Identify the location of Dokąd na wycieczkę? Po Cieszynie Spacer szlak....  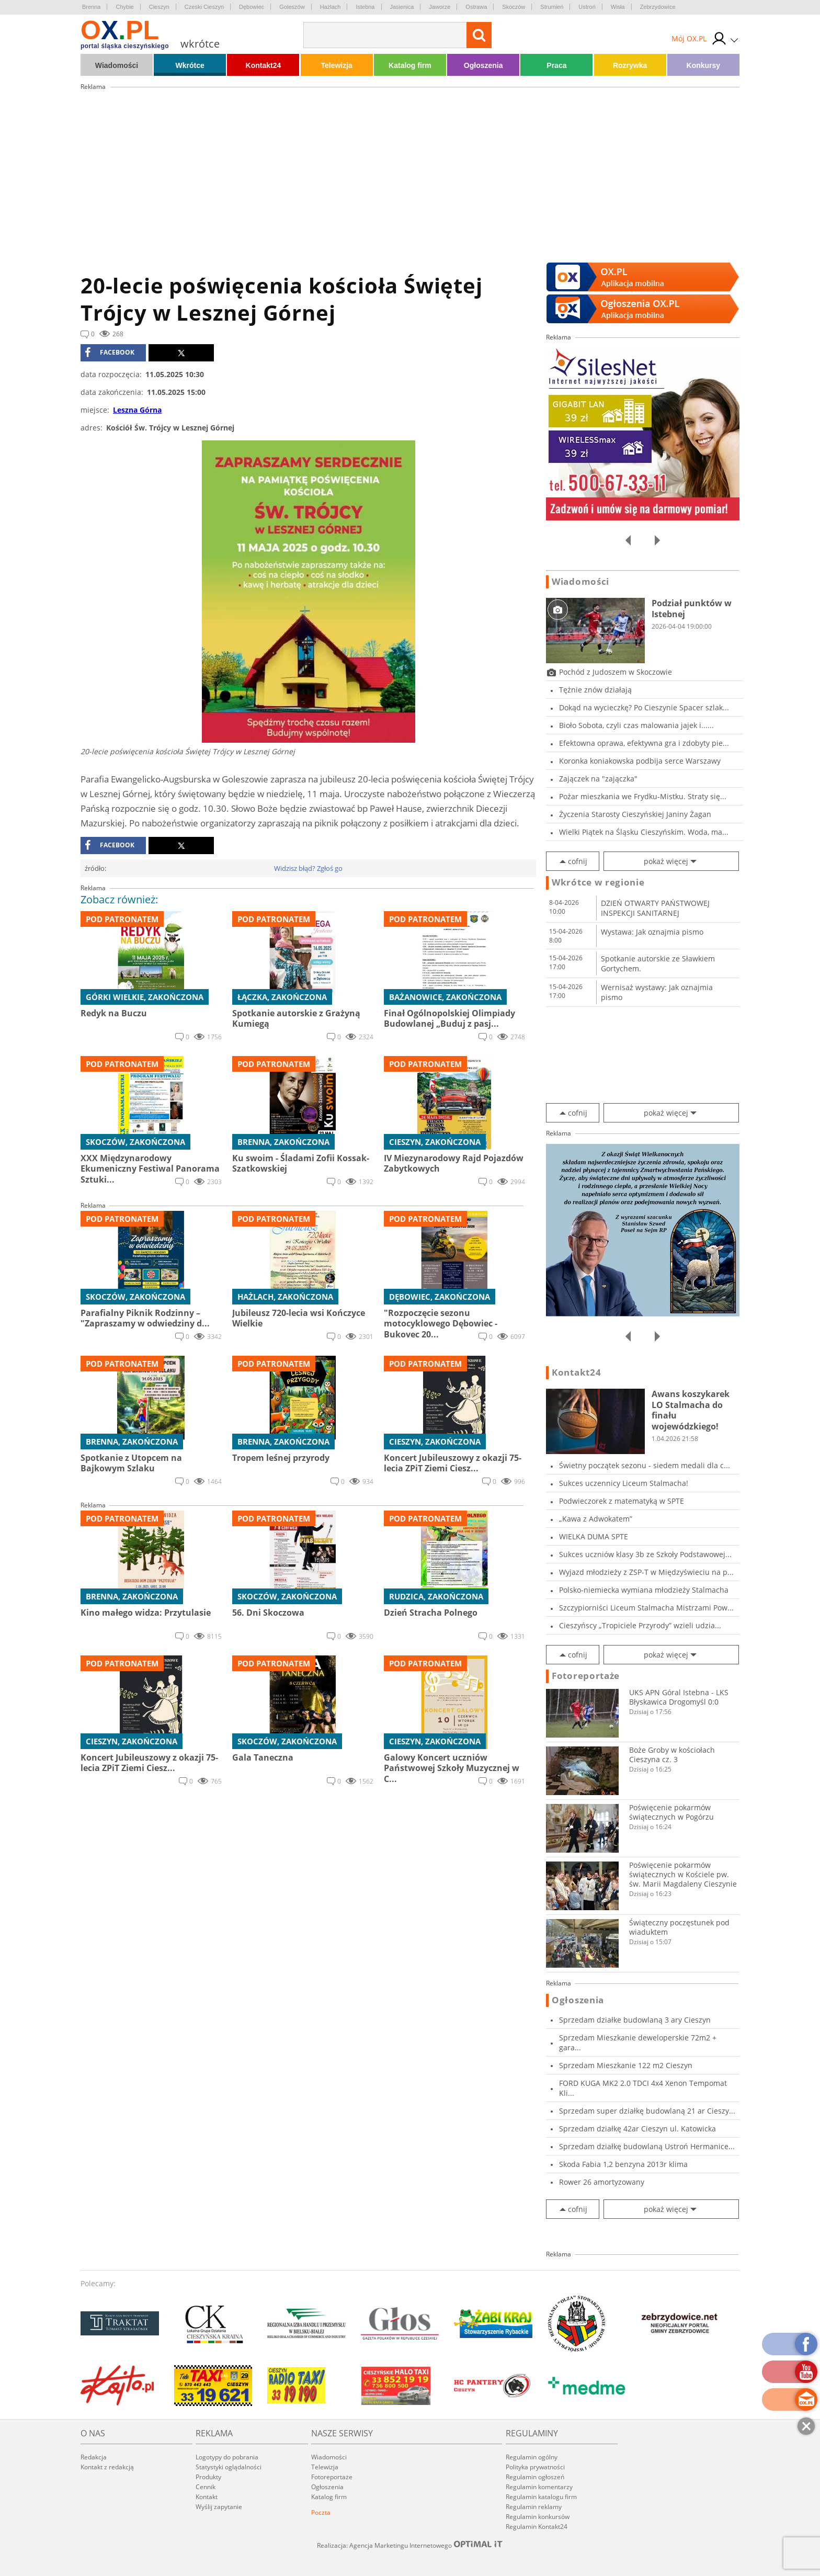
(644, 707).